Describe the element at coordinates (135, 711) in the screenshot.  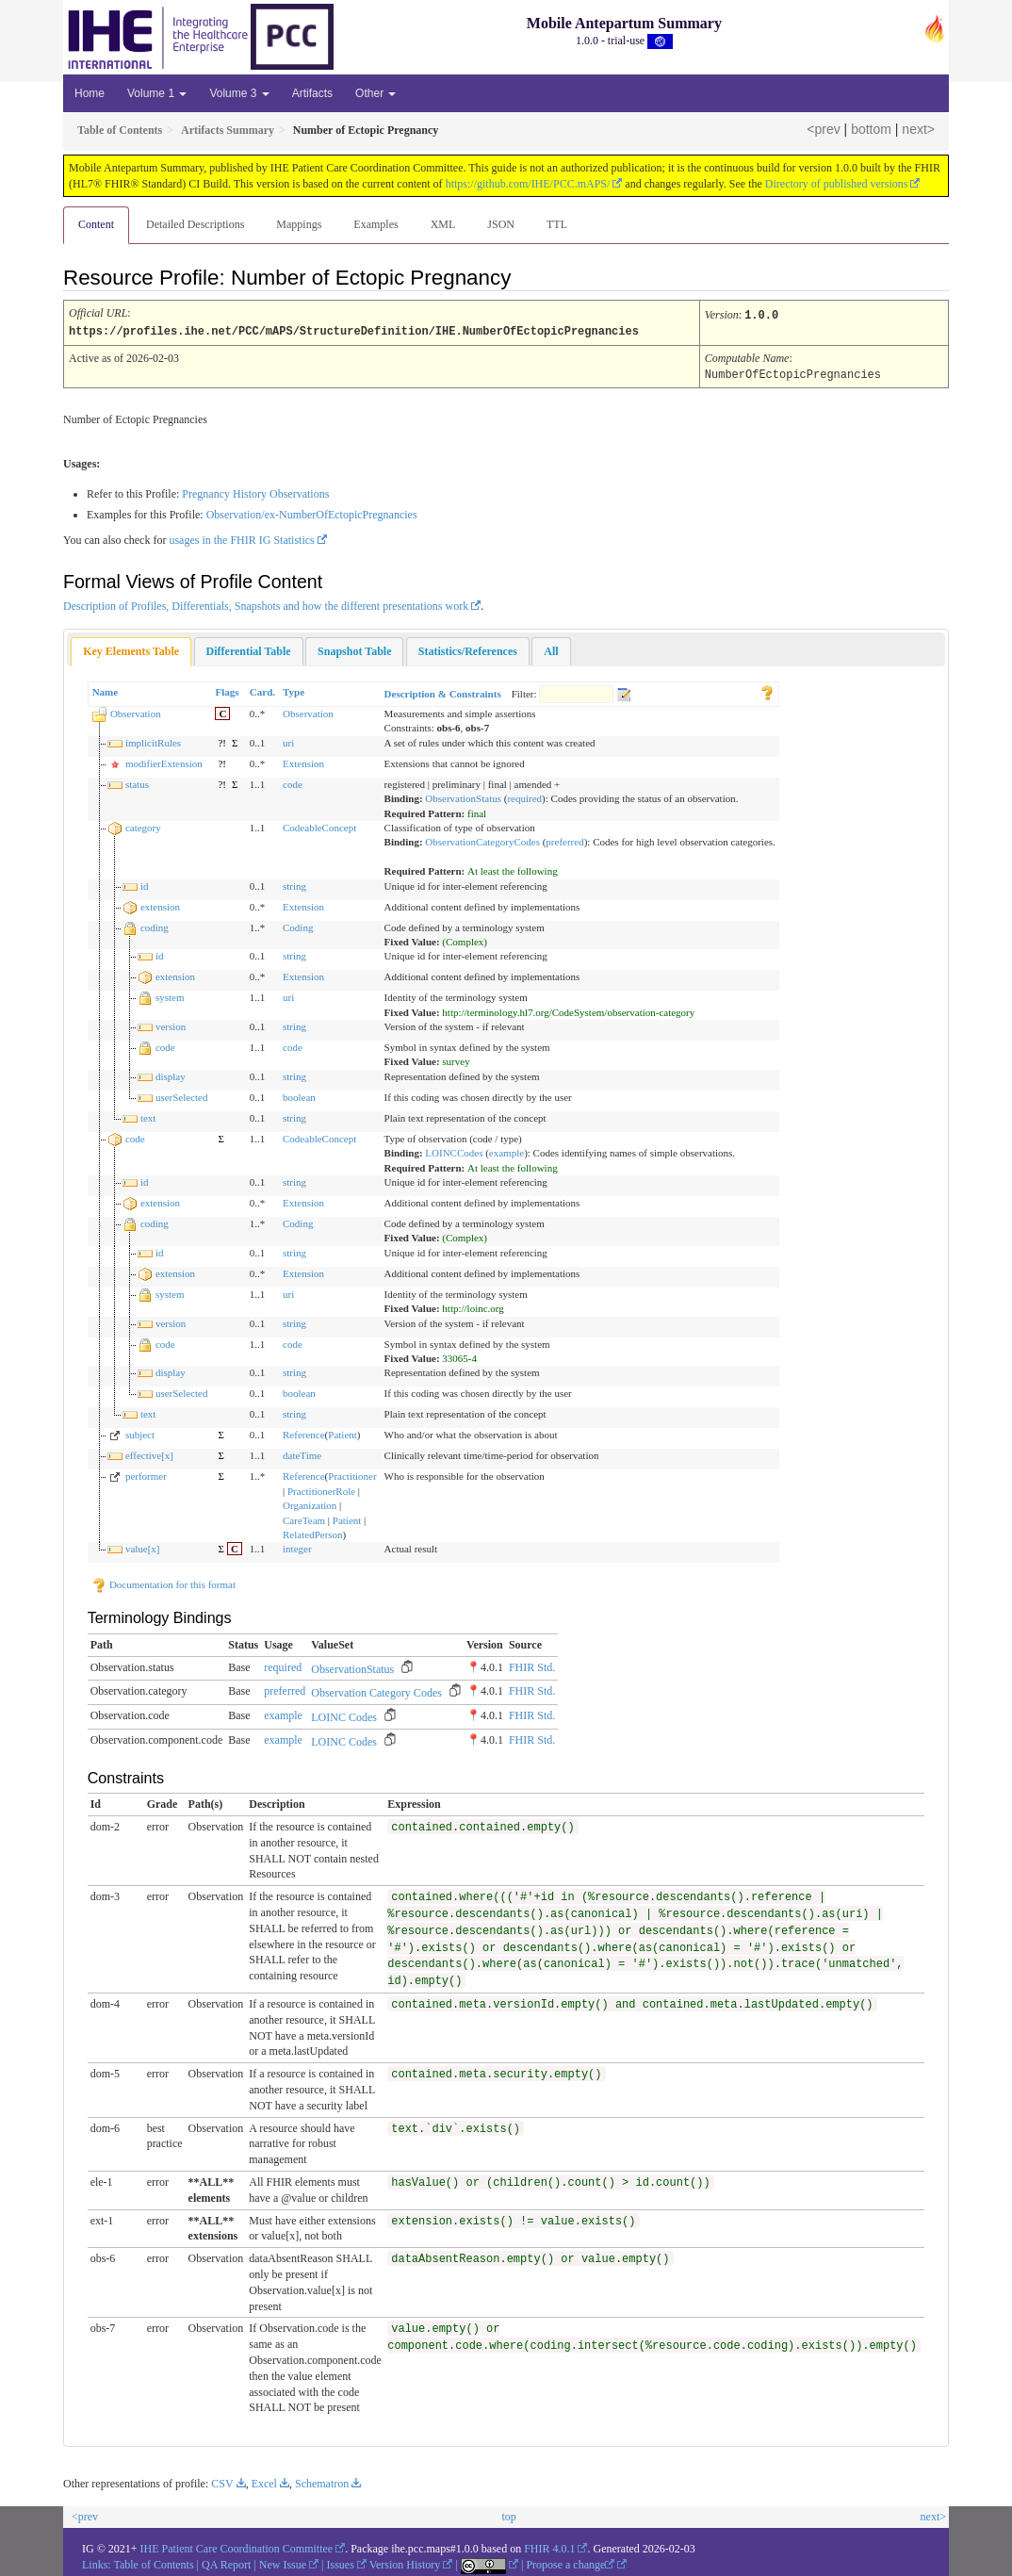
I see `Observation` at that location.